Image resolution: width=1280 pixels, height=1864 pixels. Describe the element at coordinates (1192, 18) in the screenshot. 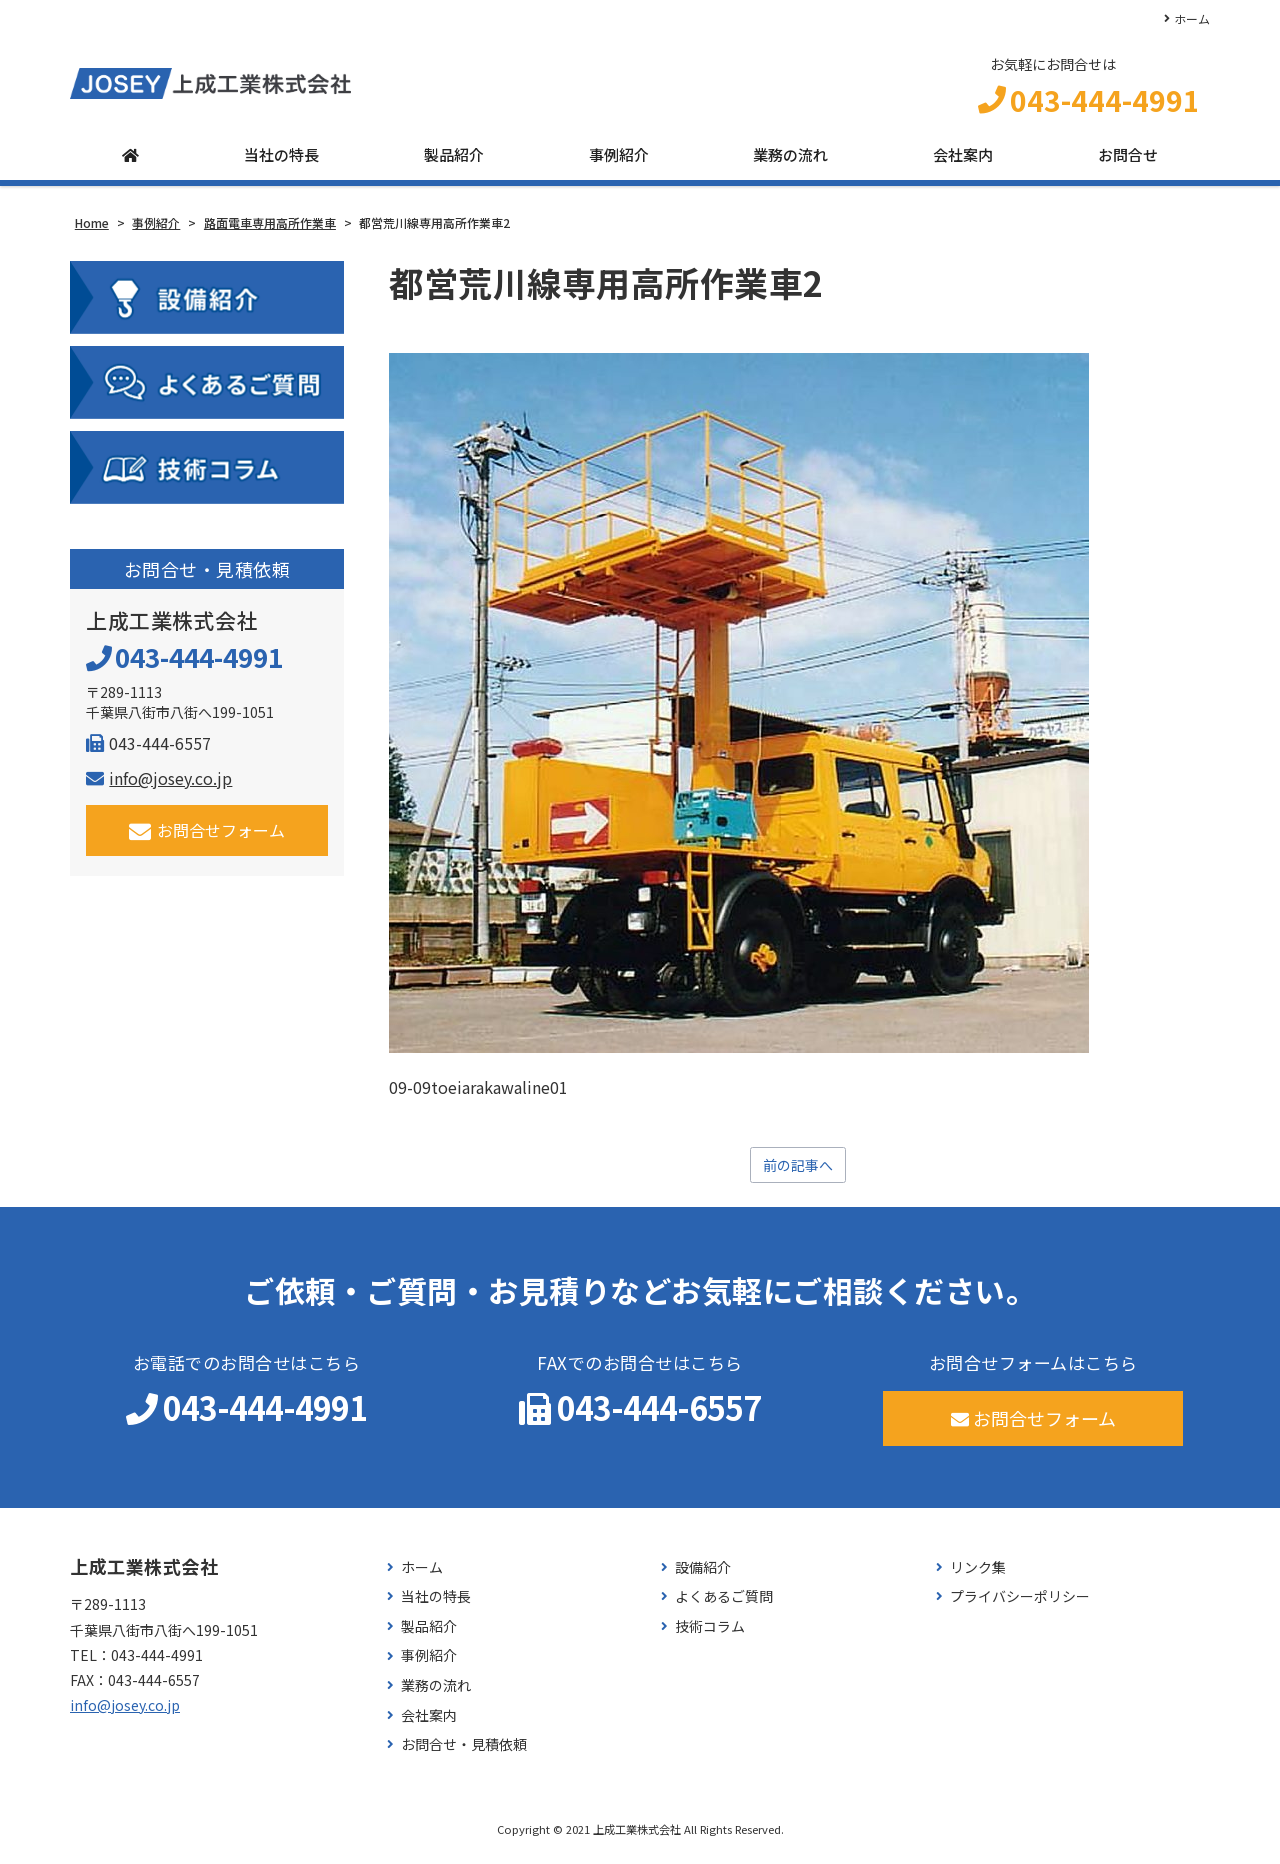

I see `ホーム` at that location.